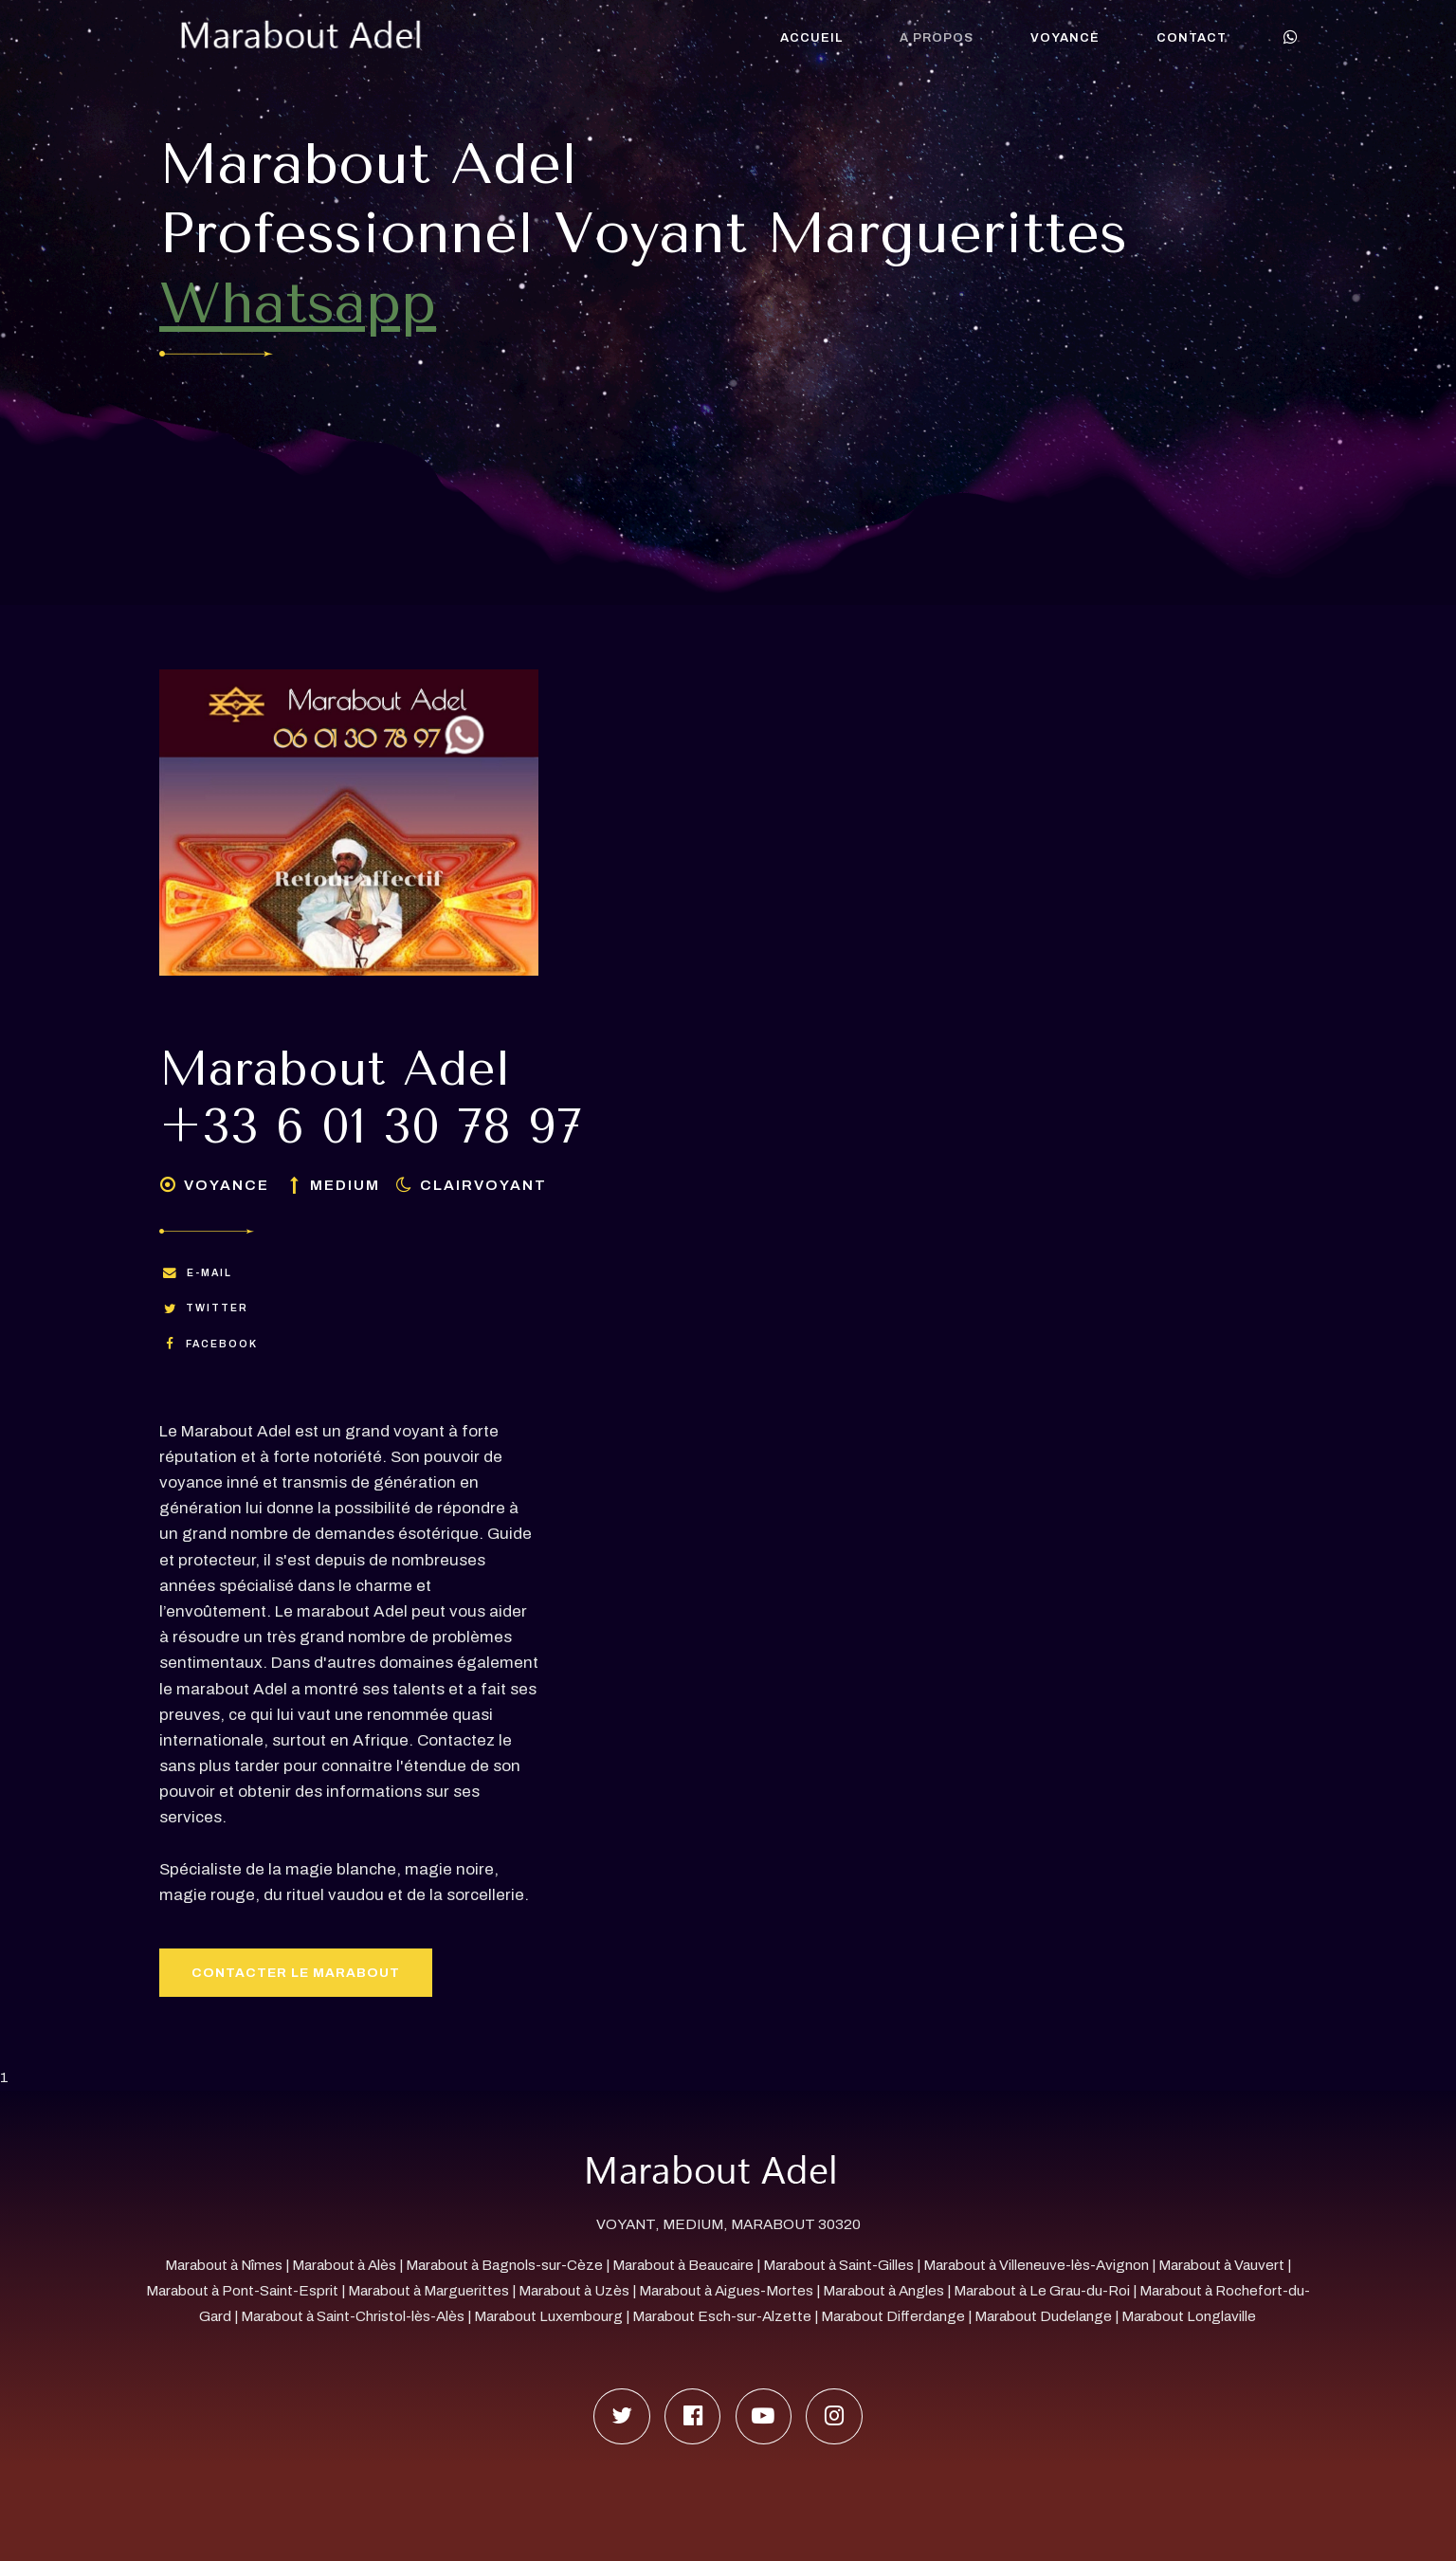  Describe the element at coordinates (223, 2265) in the screenshot. I see `Marabout à Nîmes` at that location.